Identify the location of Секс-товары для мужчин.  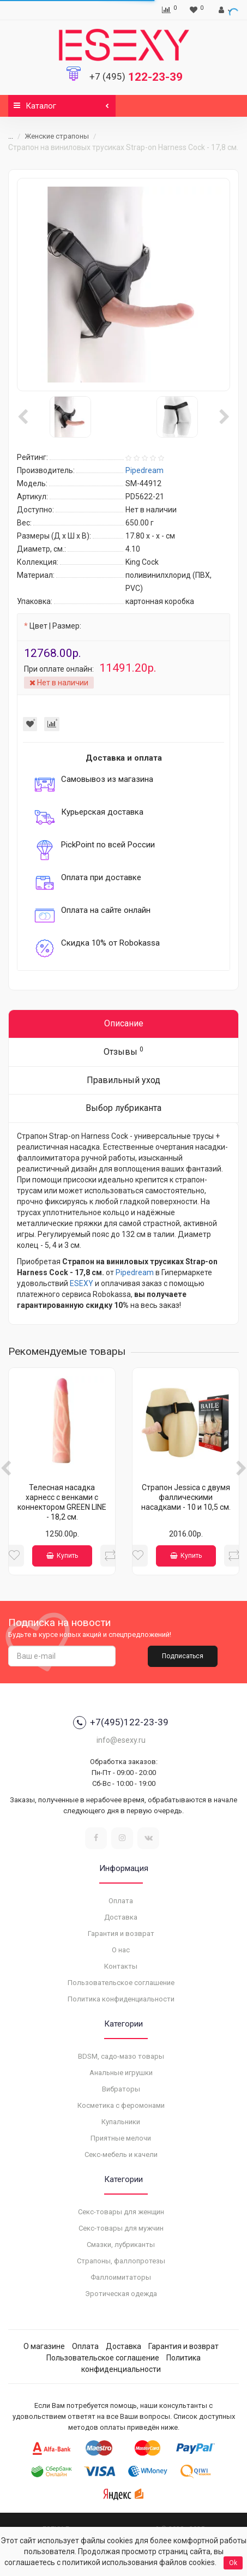
(121, 2228).